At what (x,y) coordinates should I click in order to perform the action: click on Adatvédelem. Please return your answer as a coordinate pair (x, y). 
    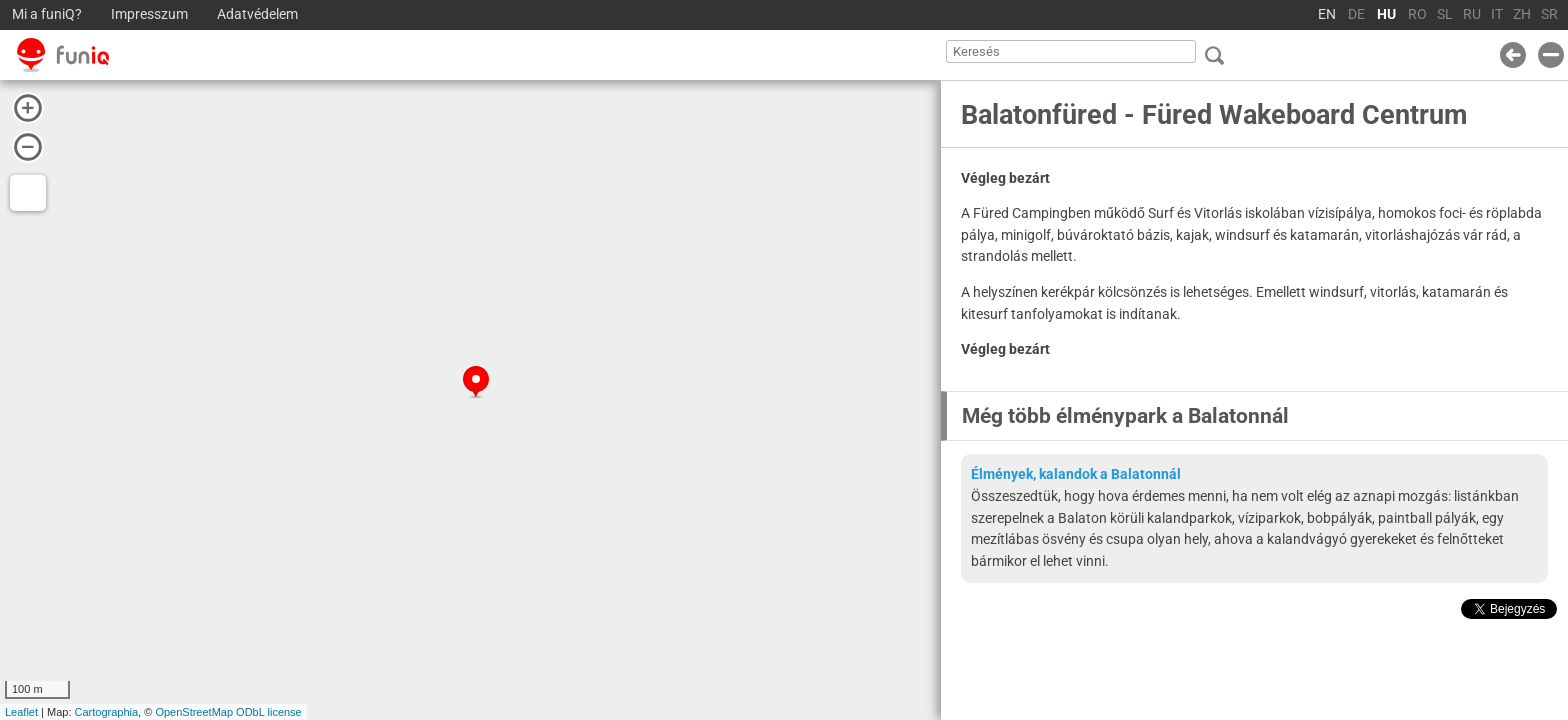
    Looking at the image, I should click on (257, 14).